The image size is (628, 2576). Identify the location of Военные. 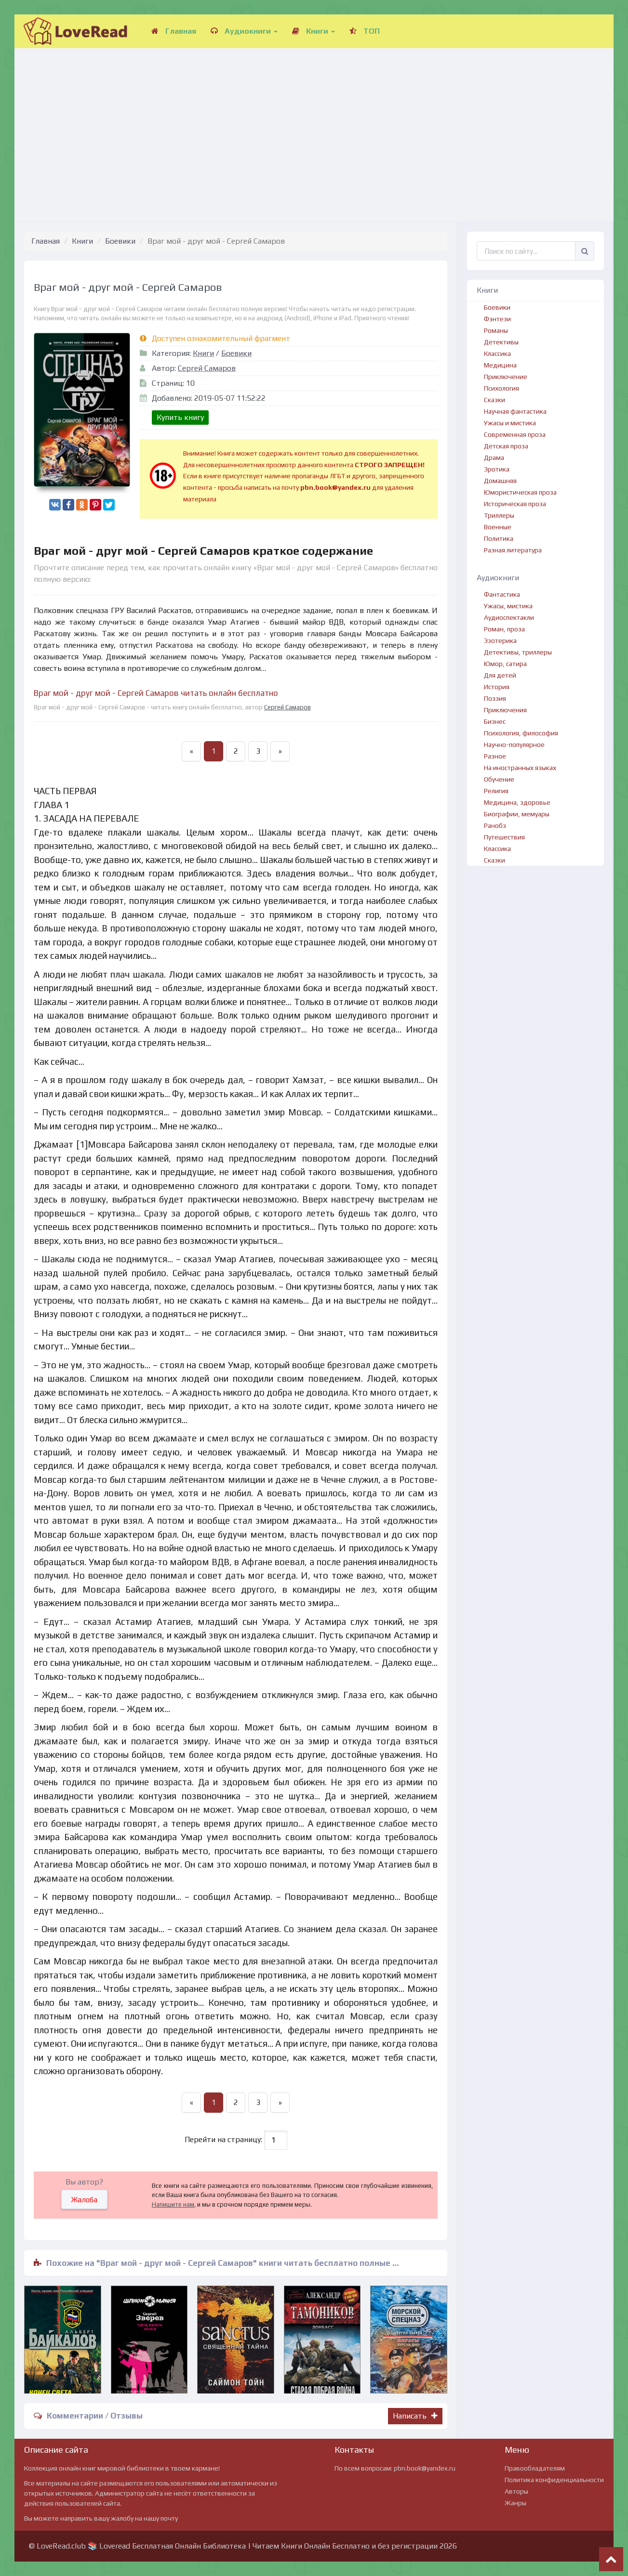
(497, 527).